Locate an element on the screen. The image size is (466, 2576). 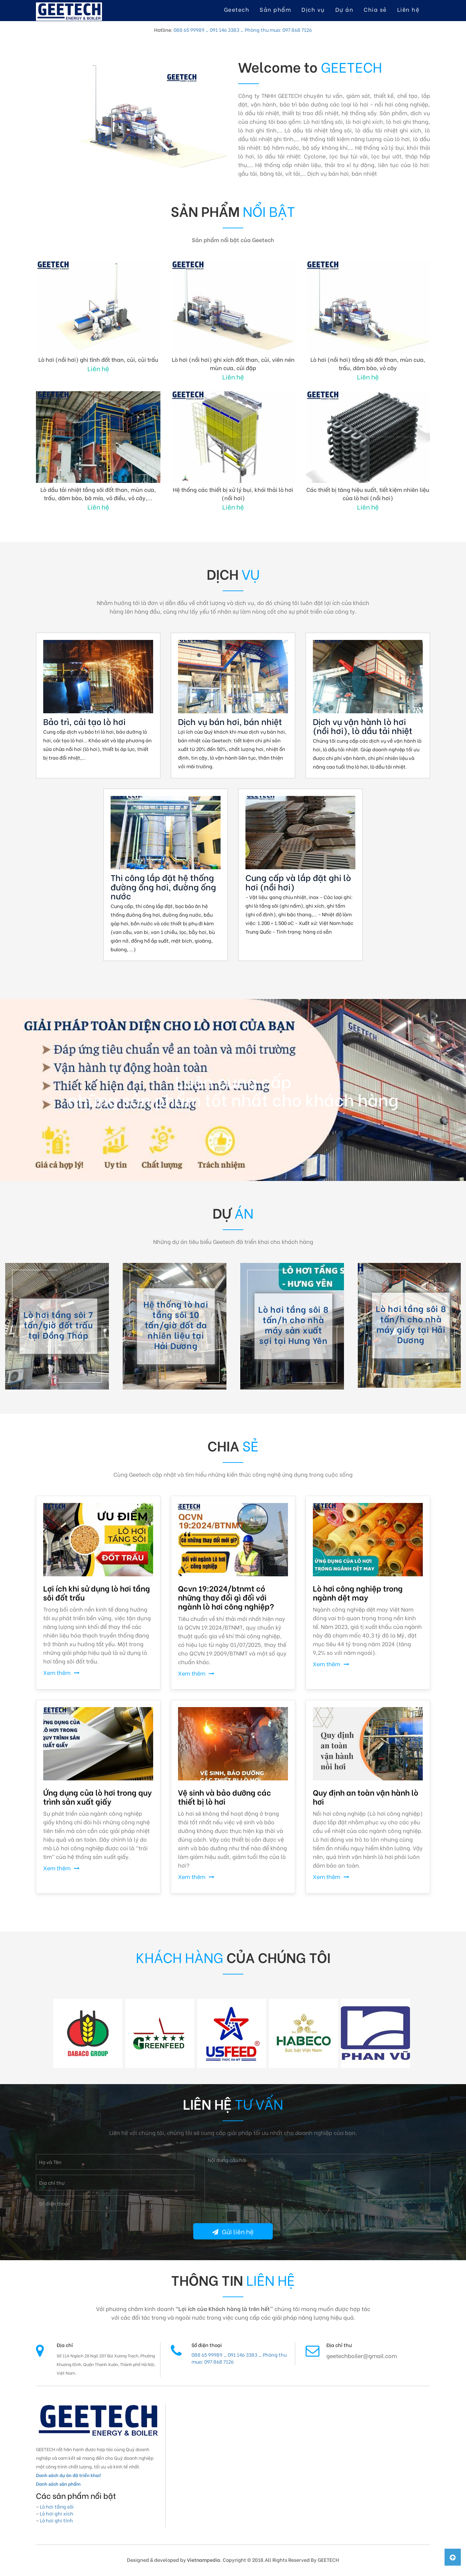
Dịch vụ is located at coordinates (313, 9).